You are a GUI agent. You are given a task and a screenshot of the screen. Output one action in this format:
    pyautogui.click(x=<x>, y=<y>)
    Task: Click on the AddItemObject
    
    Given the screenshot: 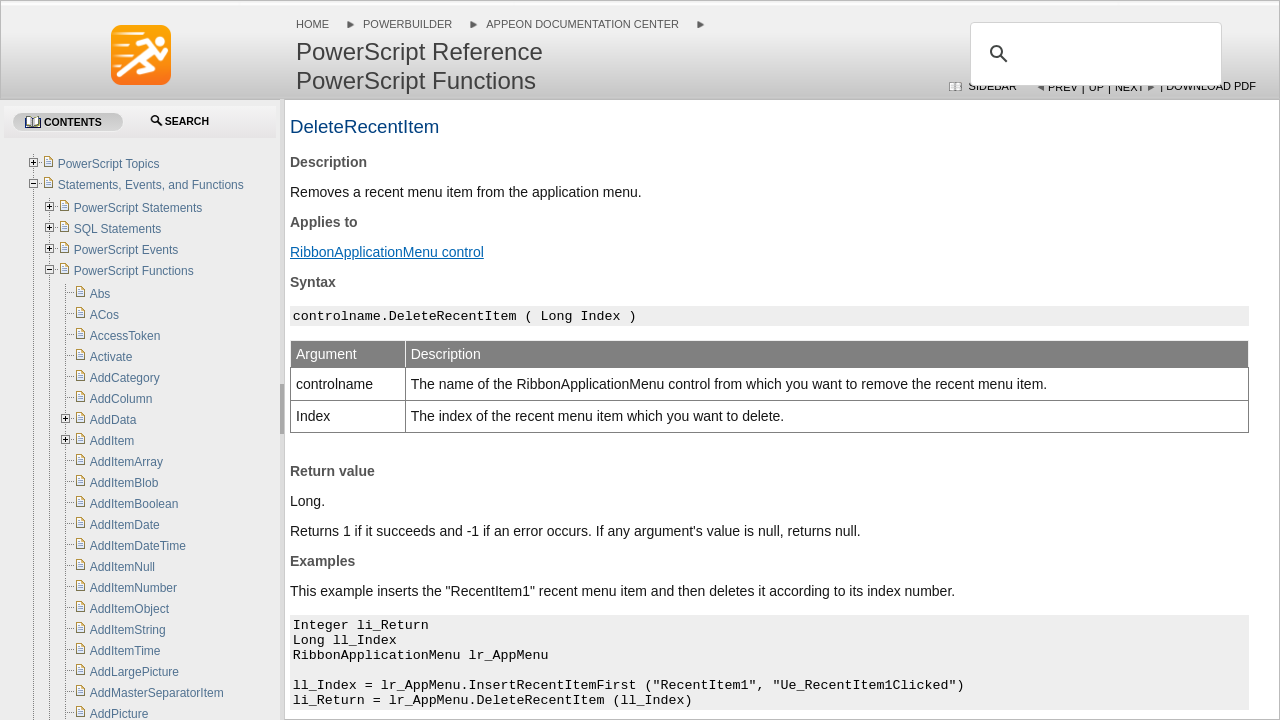 What is the action you would take?
    pyautogui.click(x=129, y=609)
    